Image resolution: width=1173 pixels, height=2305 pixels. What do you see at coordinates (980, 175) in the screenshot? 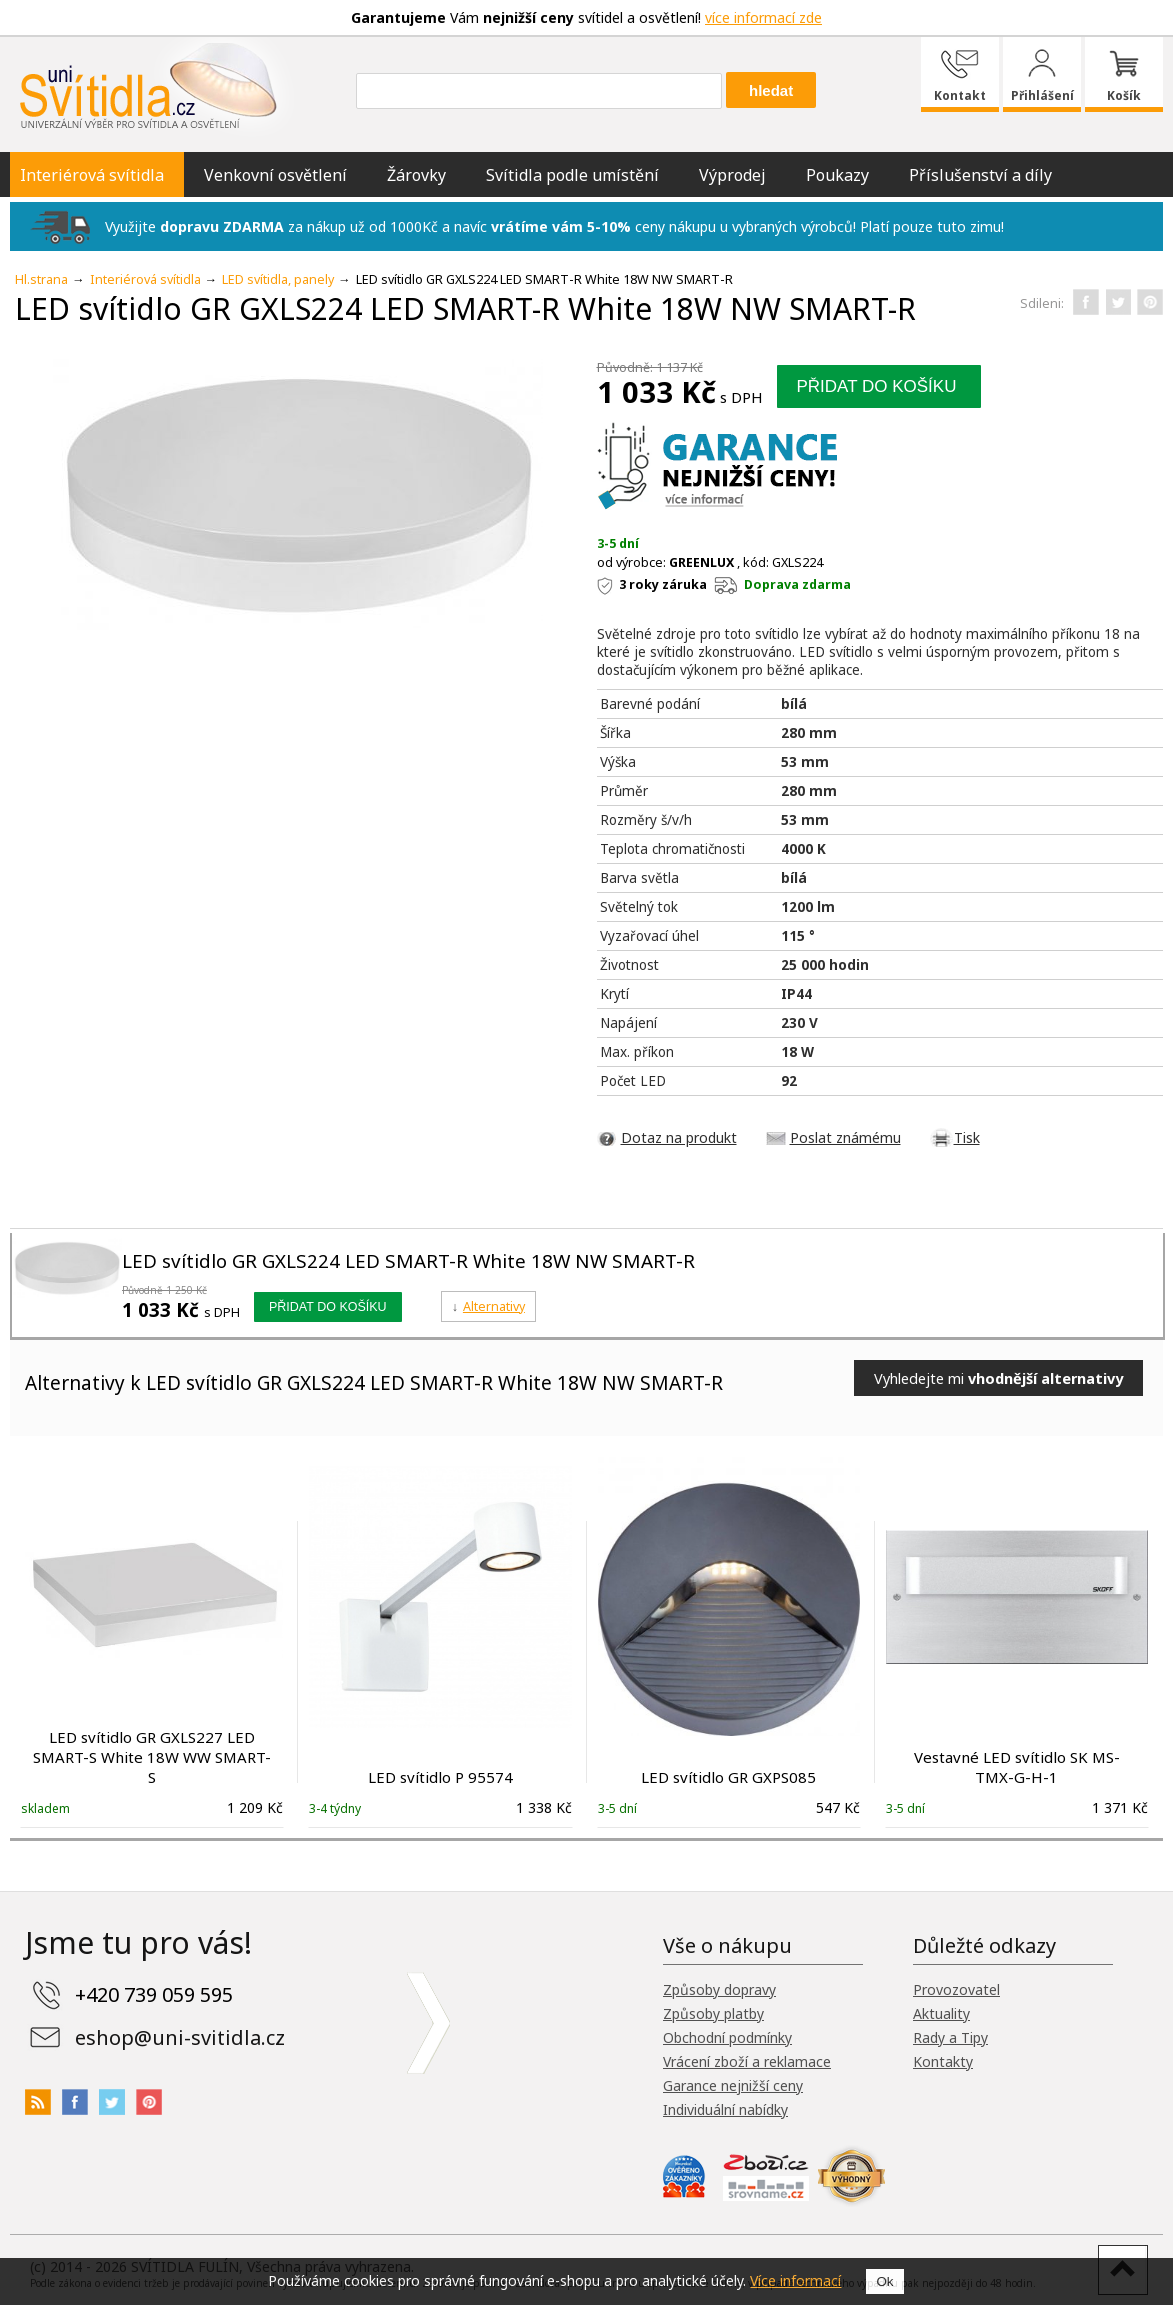
I see `Příslušenství a díly` at bounding box center [980, 175].